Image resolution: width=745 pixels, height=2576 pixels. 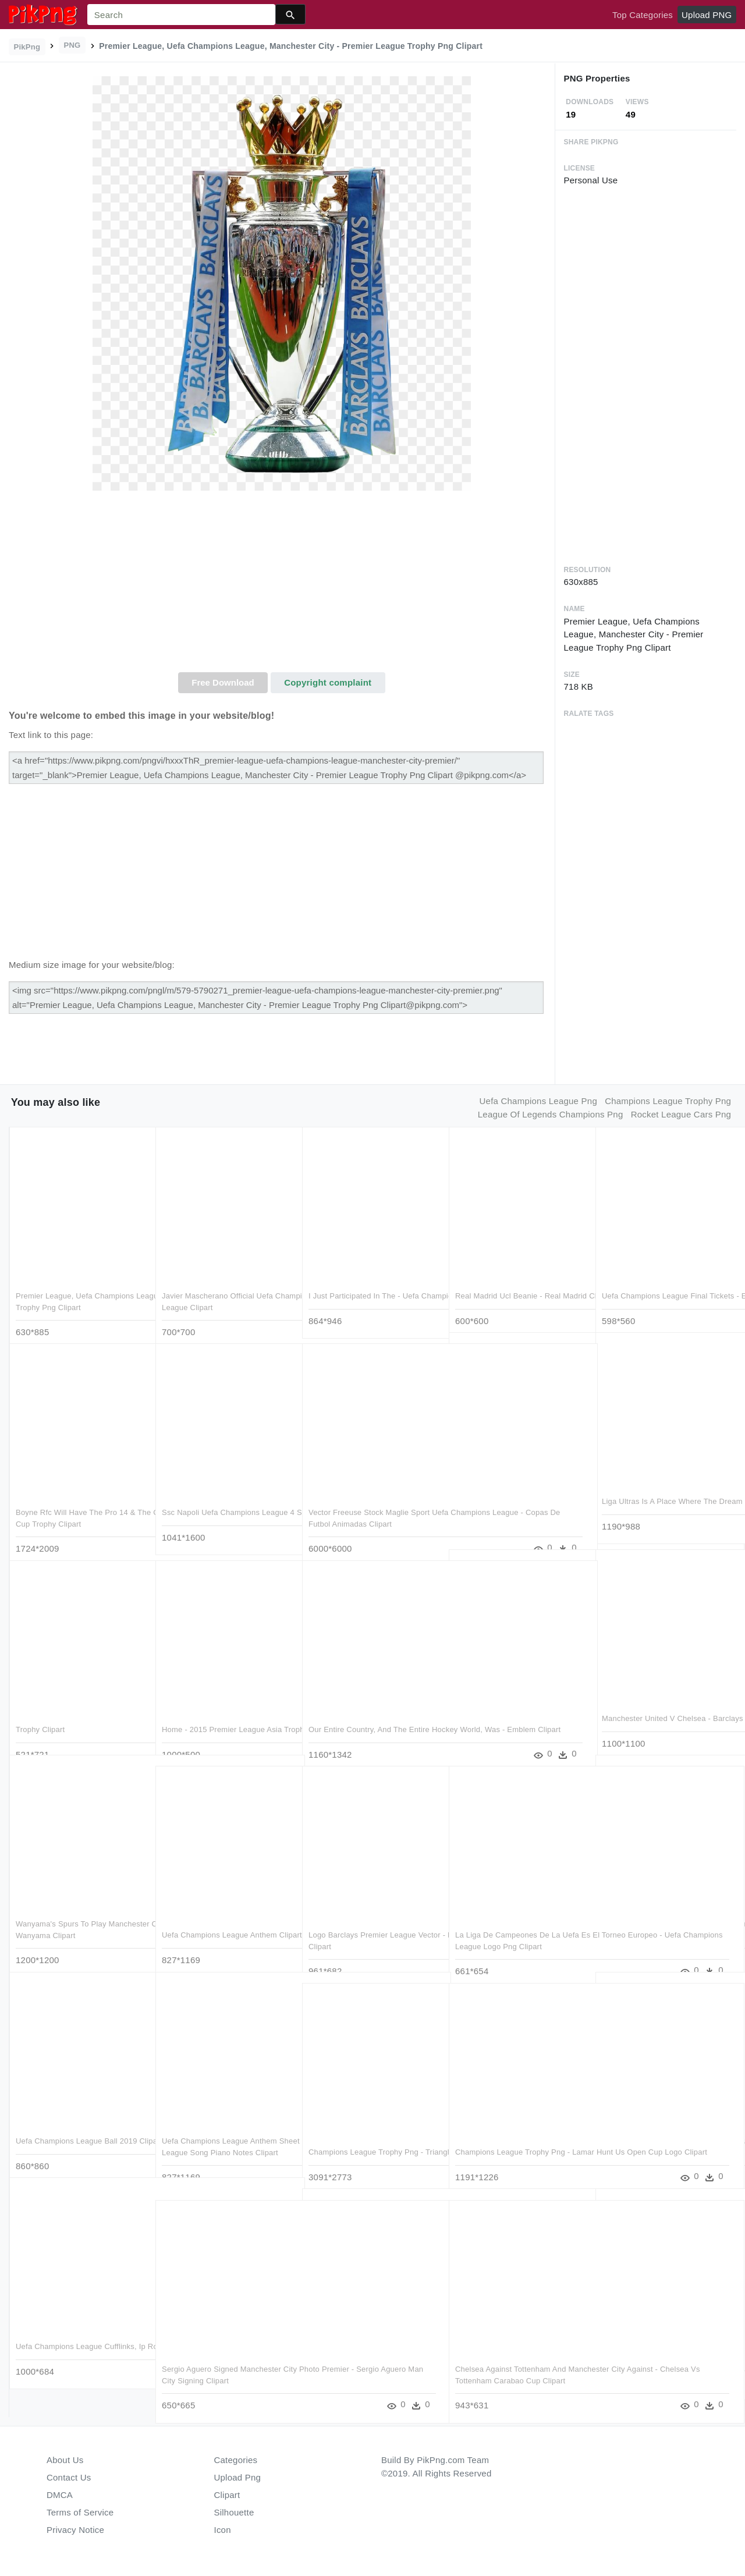 What do you see at coordinates (707, 15) in the screenshot?
I see `Upload PNG` at bounding box center [707, 15].